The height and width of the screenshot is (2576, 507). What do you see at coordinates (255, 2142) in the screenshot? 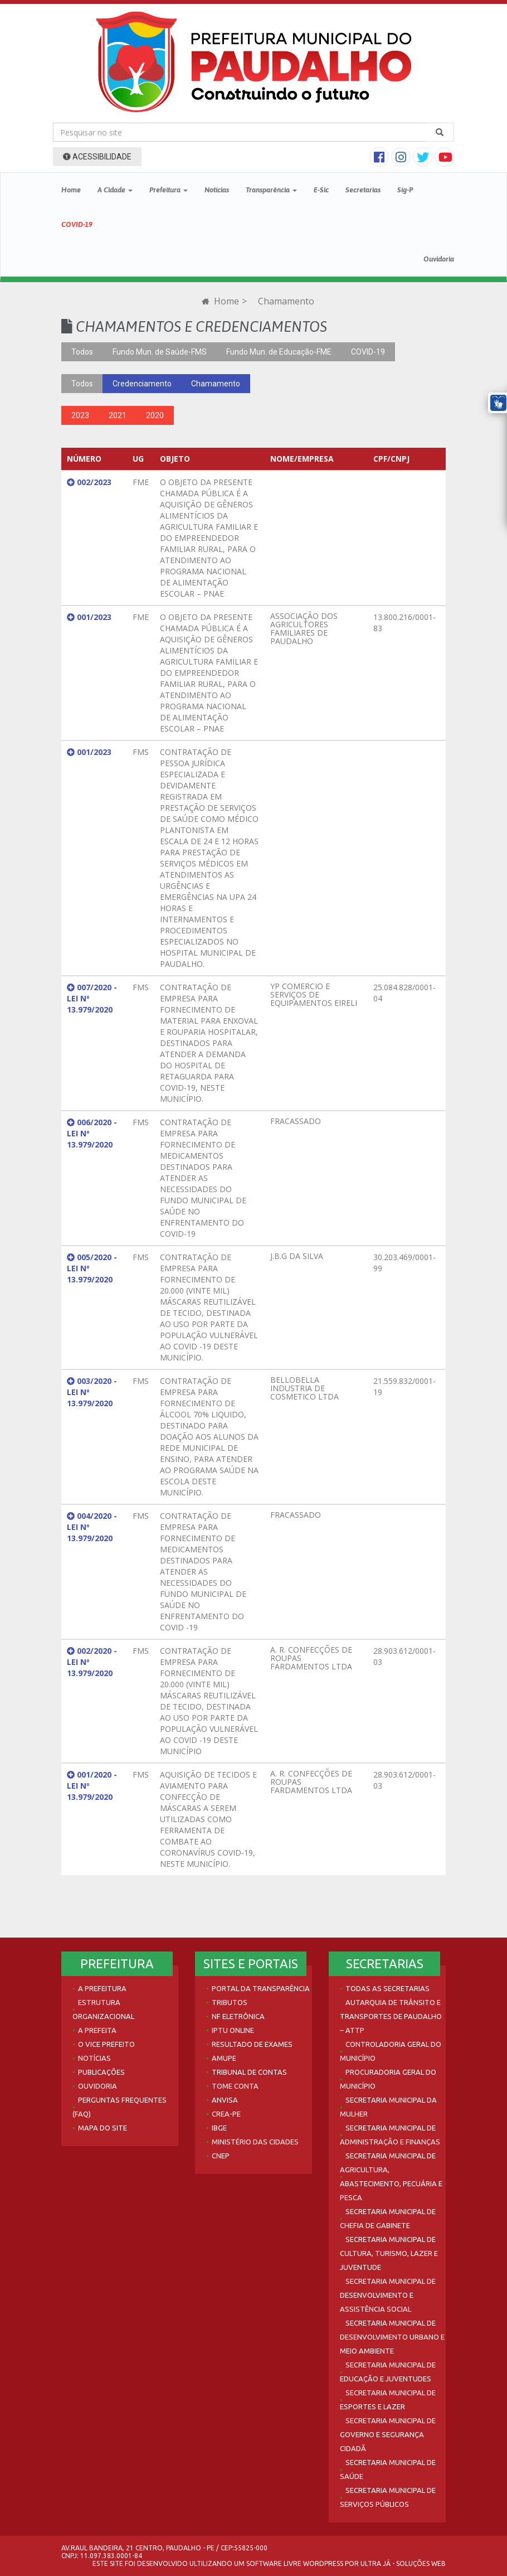
I see `Ministério das Cidades` at bounding box center [255, 2142].